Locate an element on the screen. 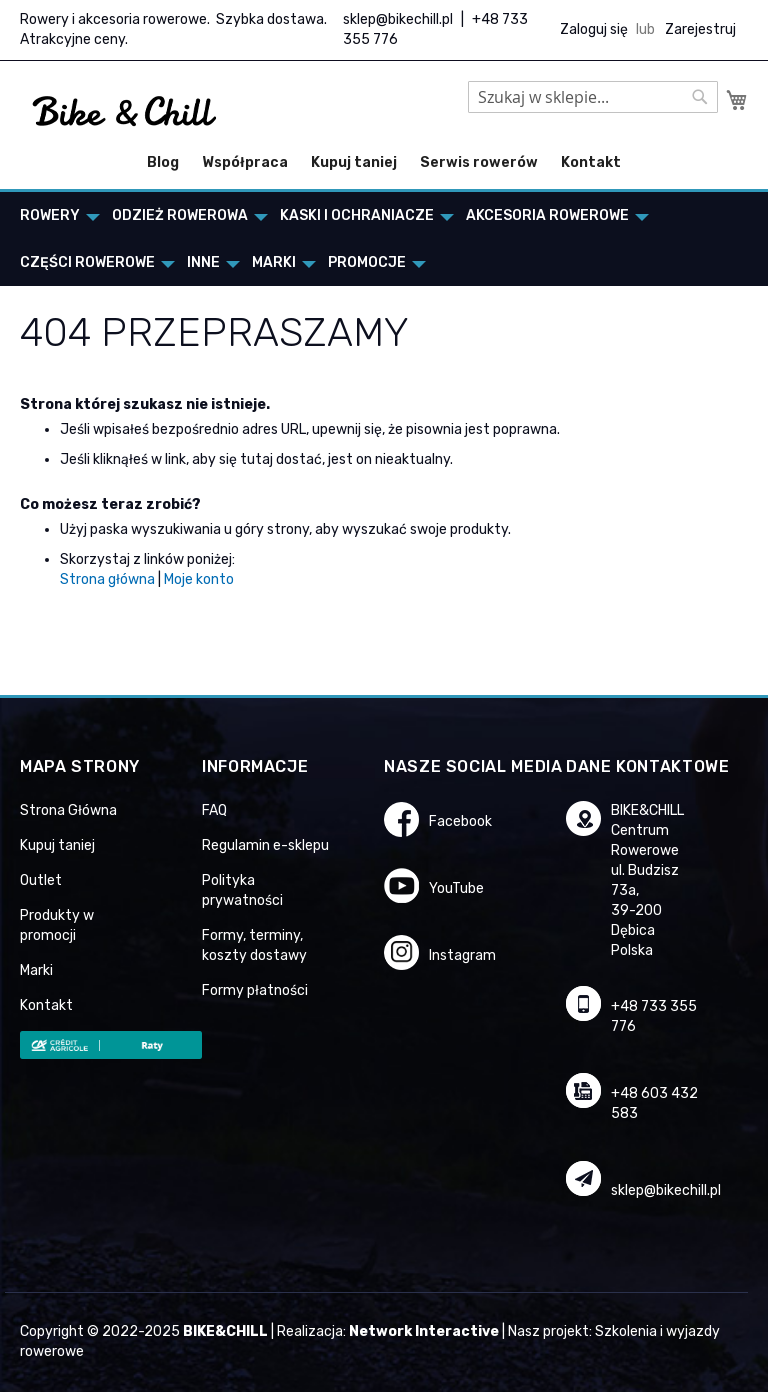  Kontakt is located at coordinates (591, 162).